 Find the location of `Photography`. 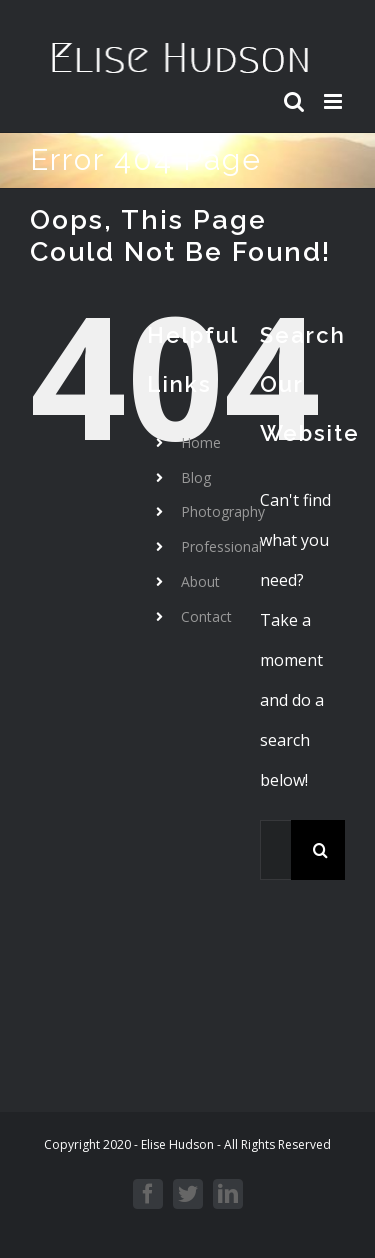

Photography is located at coordinates (223, 511).